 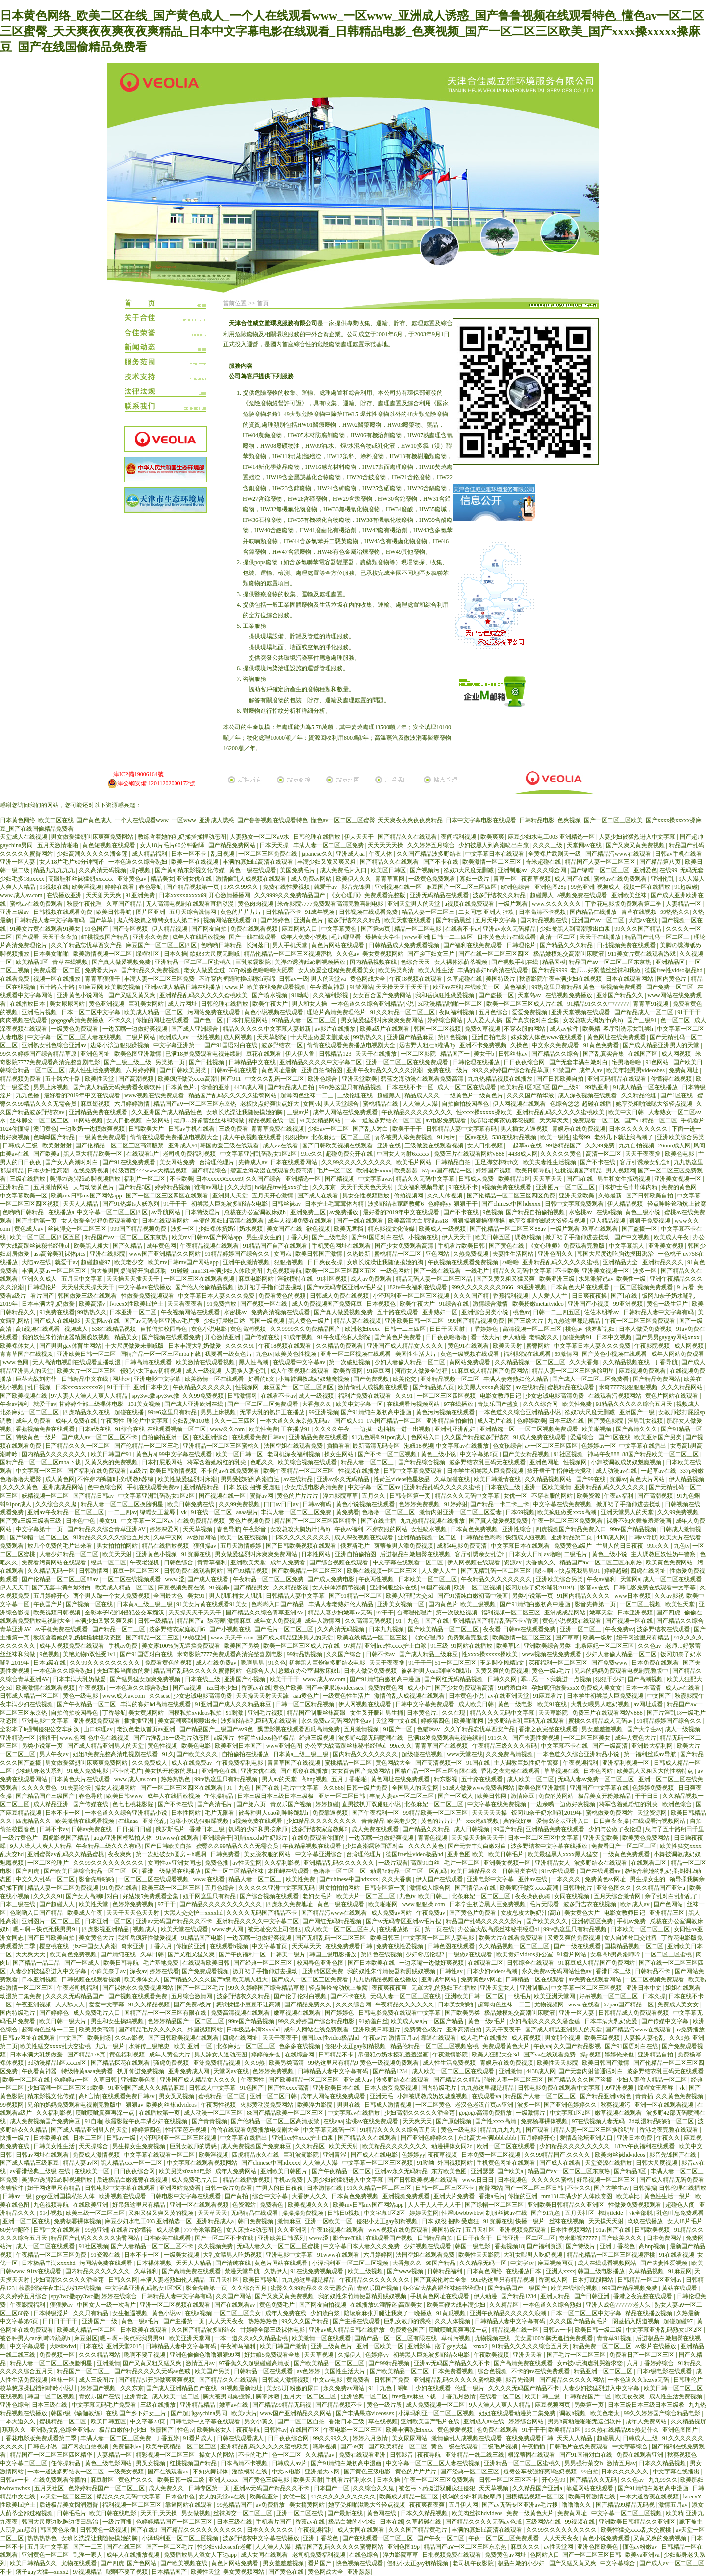 I want to click on 久久sese, so click(x=160, y=1695).